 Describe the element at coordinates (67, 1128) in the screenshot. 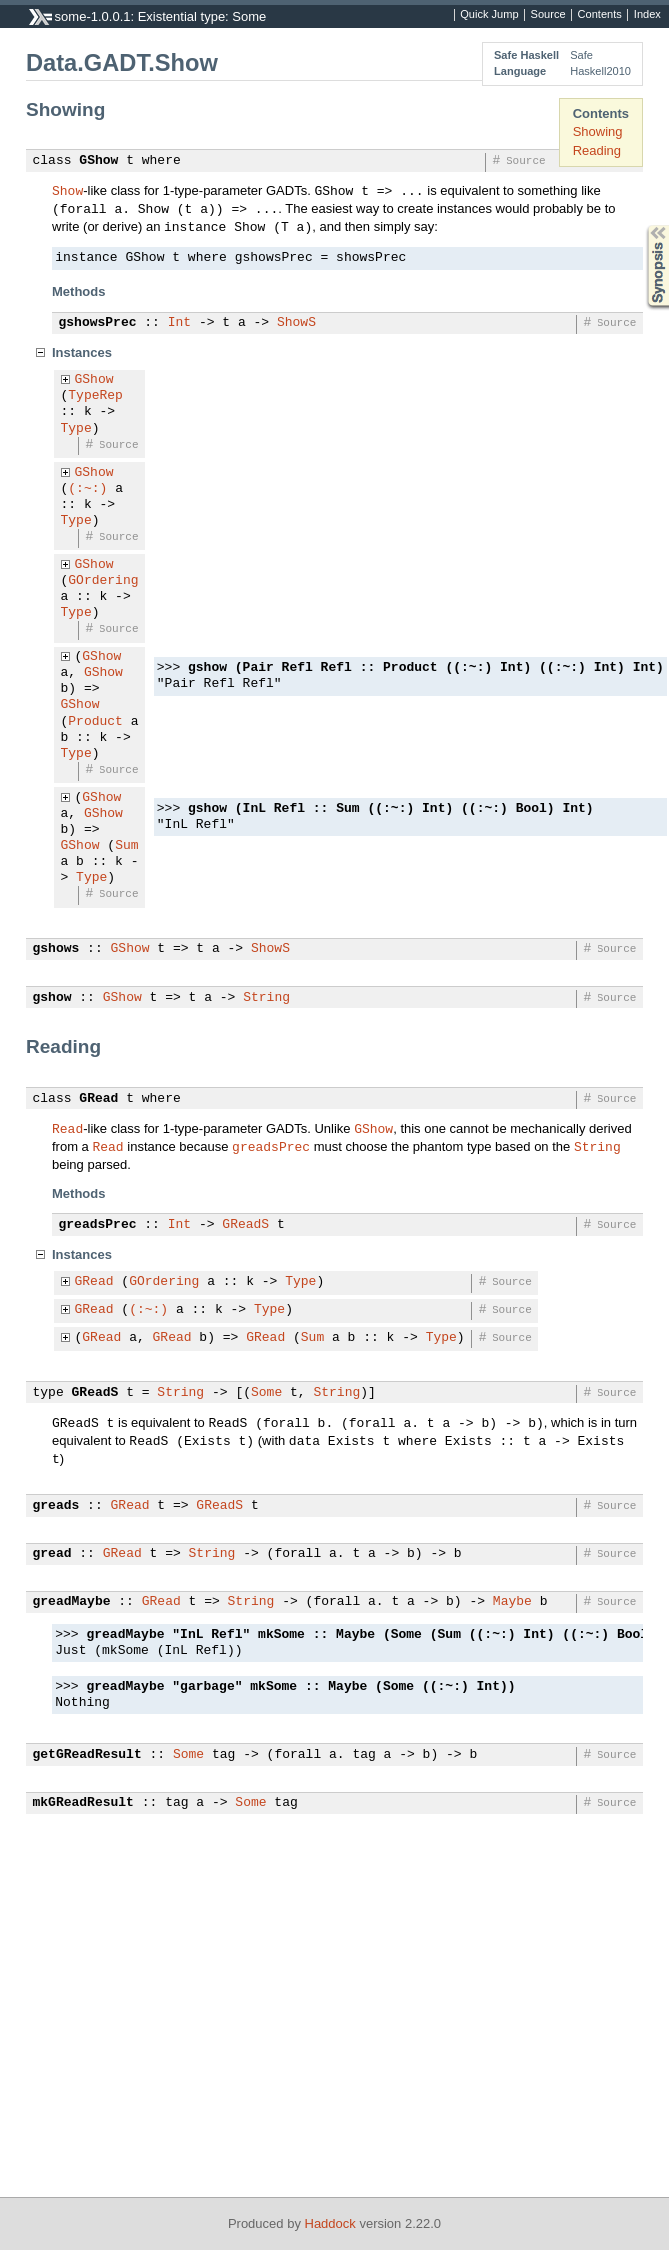

I see `Read` at that location.